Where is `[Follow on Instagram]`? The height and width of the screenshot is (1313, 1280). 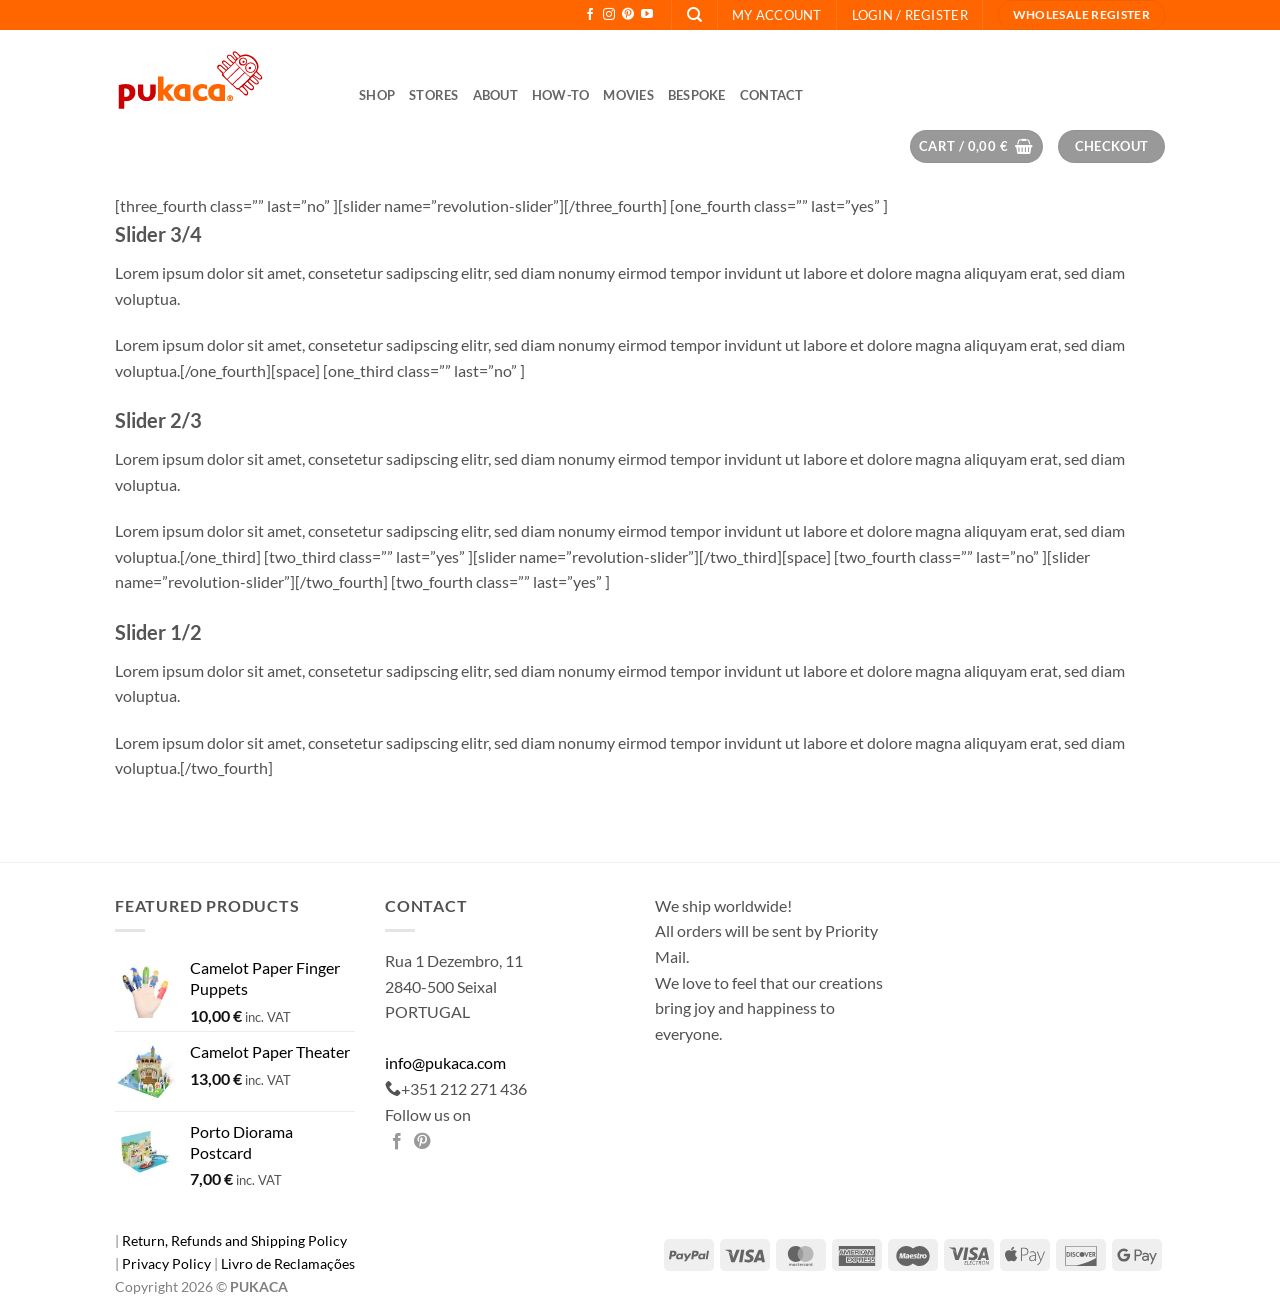 [Follow on Instagram] is located at coordinates (609, 15).